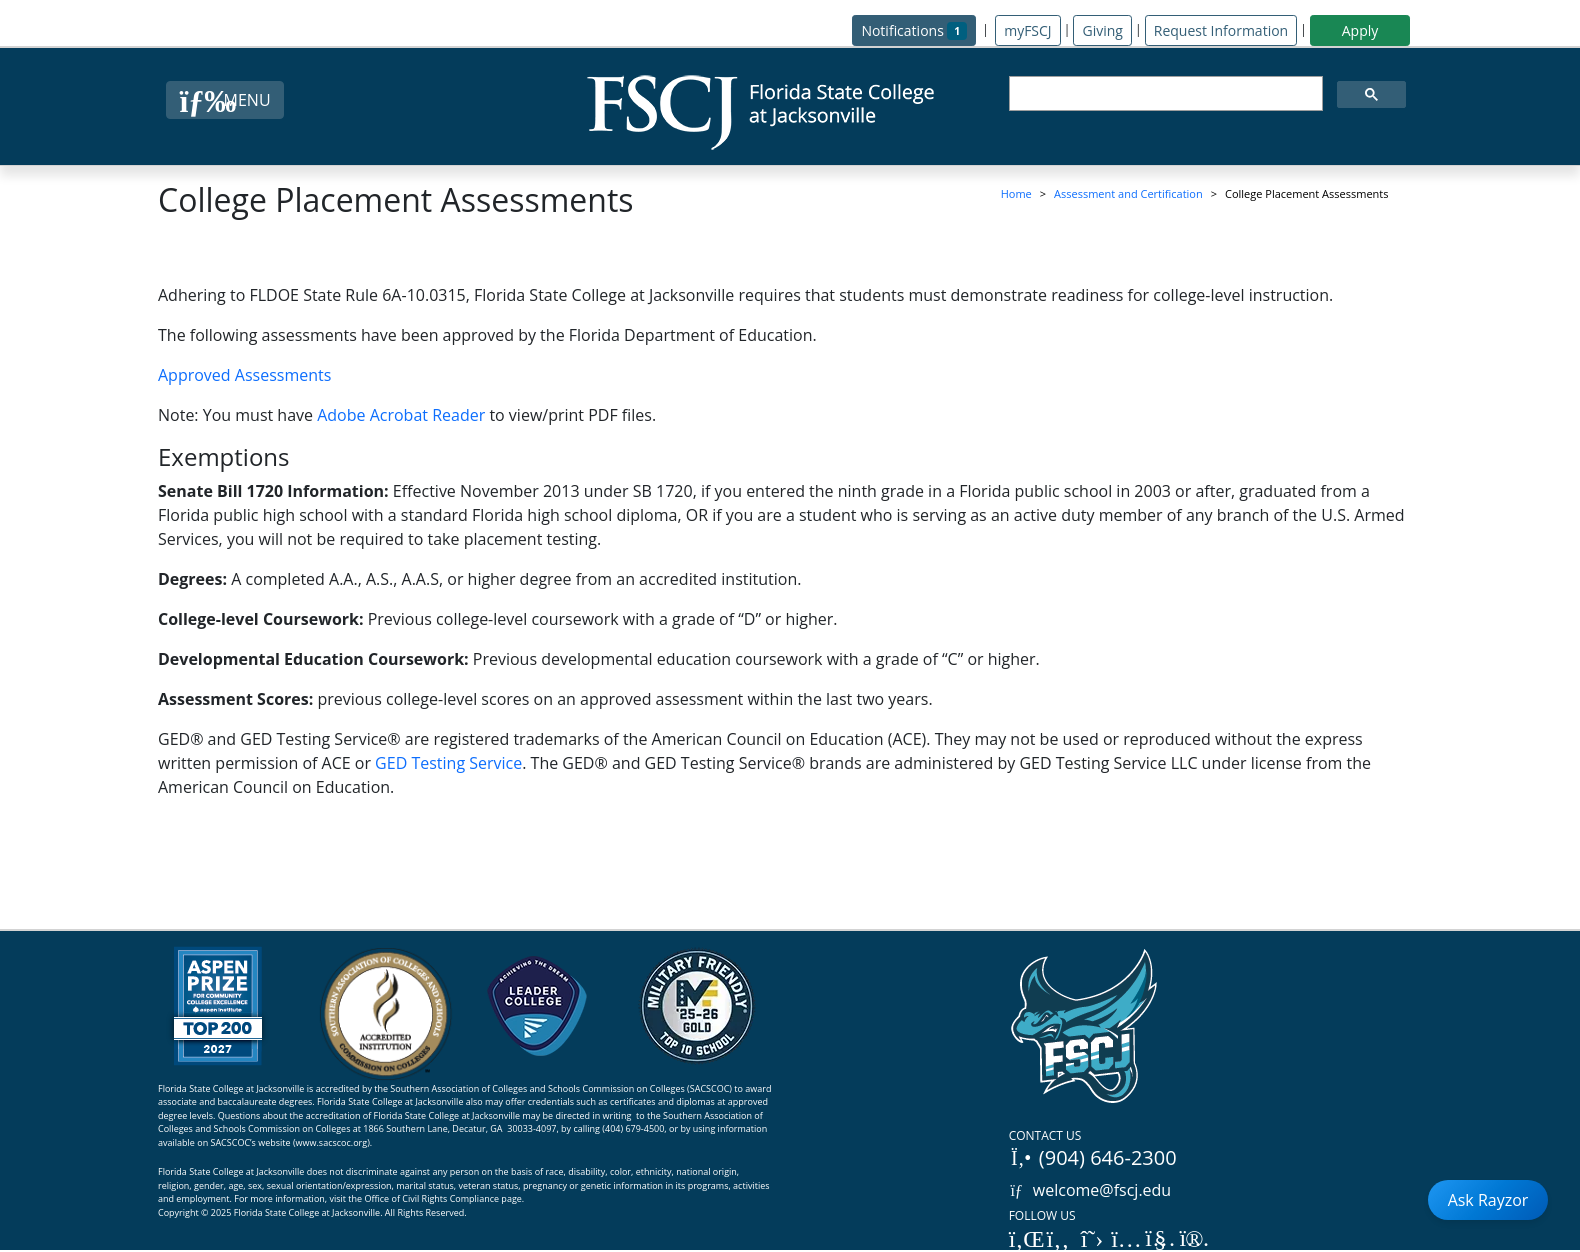  What do you see at coordinates (448, 763) in the screenshot?
I see `GED Testing Service` at bounding box center [448, 763].